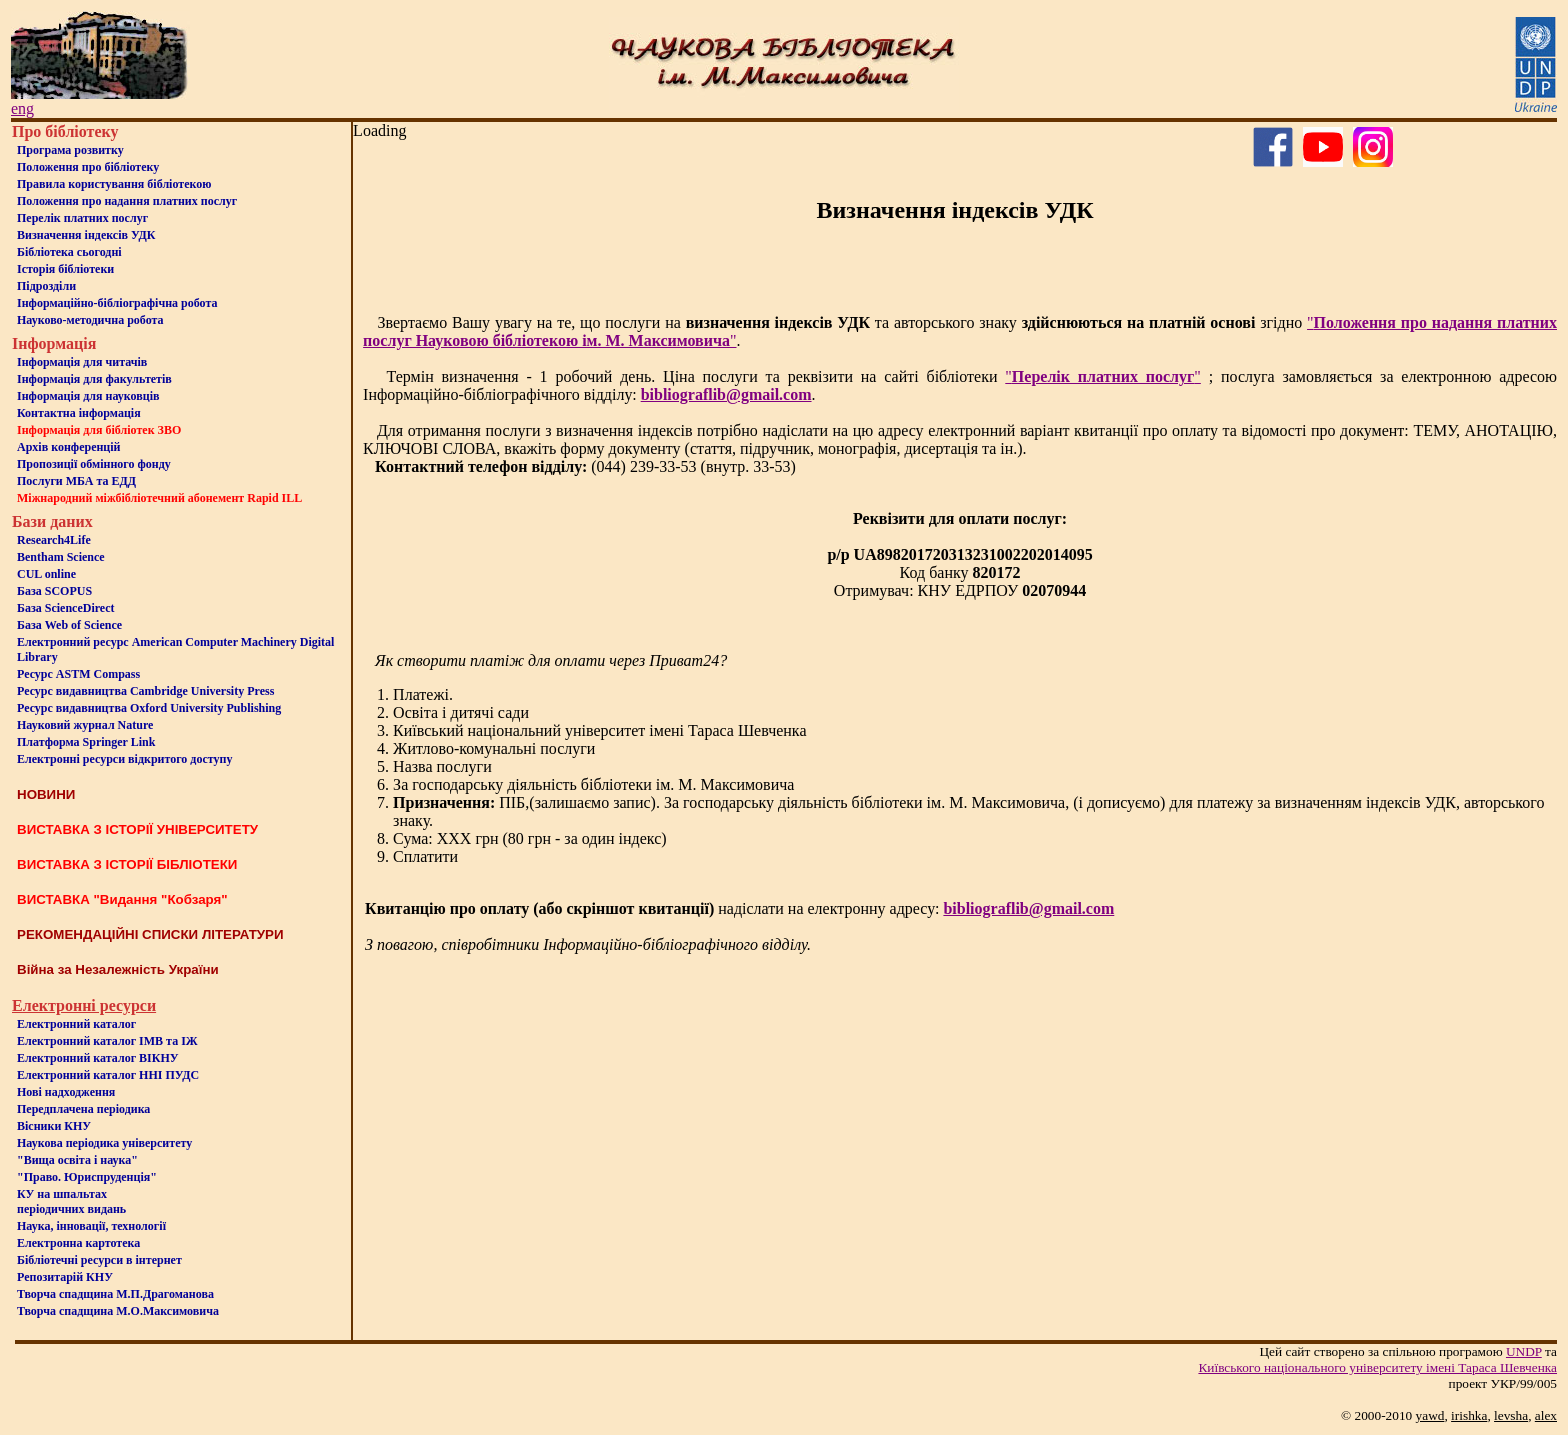 The image size is (1568, 1435). I want to click on "Вища освіта і наука", so click(77, 1160).